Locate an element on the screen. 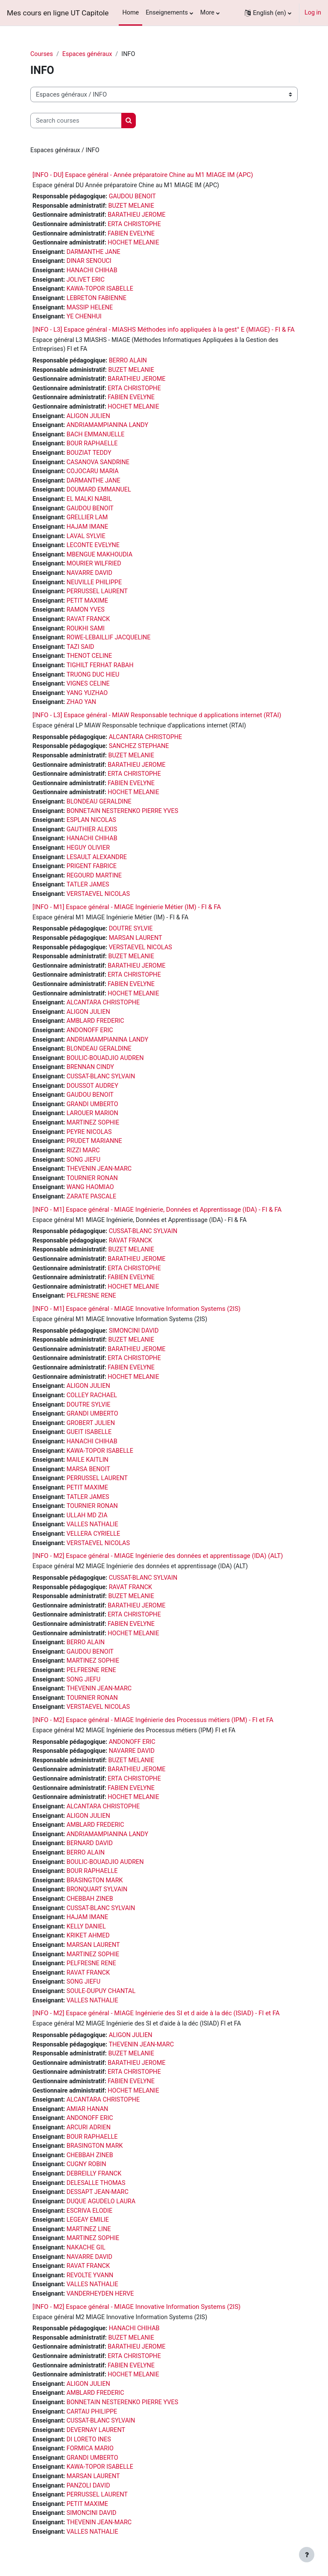 The height and width of the screenshot is (2576, 328). DARMANTHE JANE is located at coordinates (93, 252).